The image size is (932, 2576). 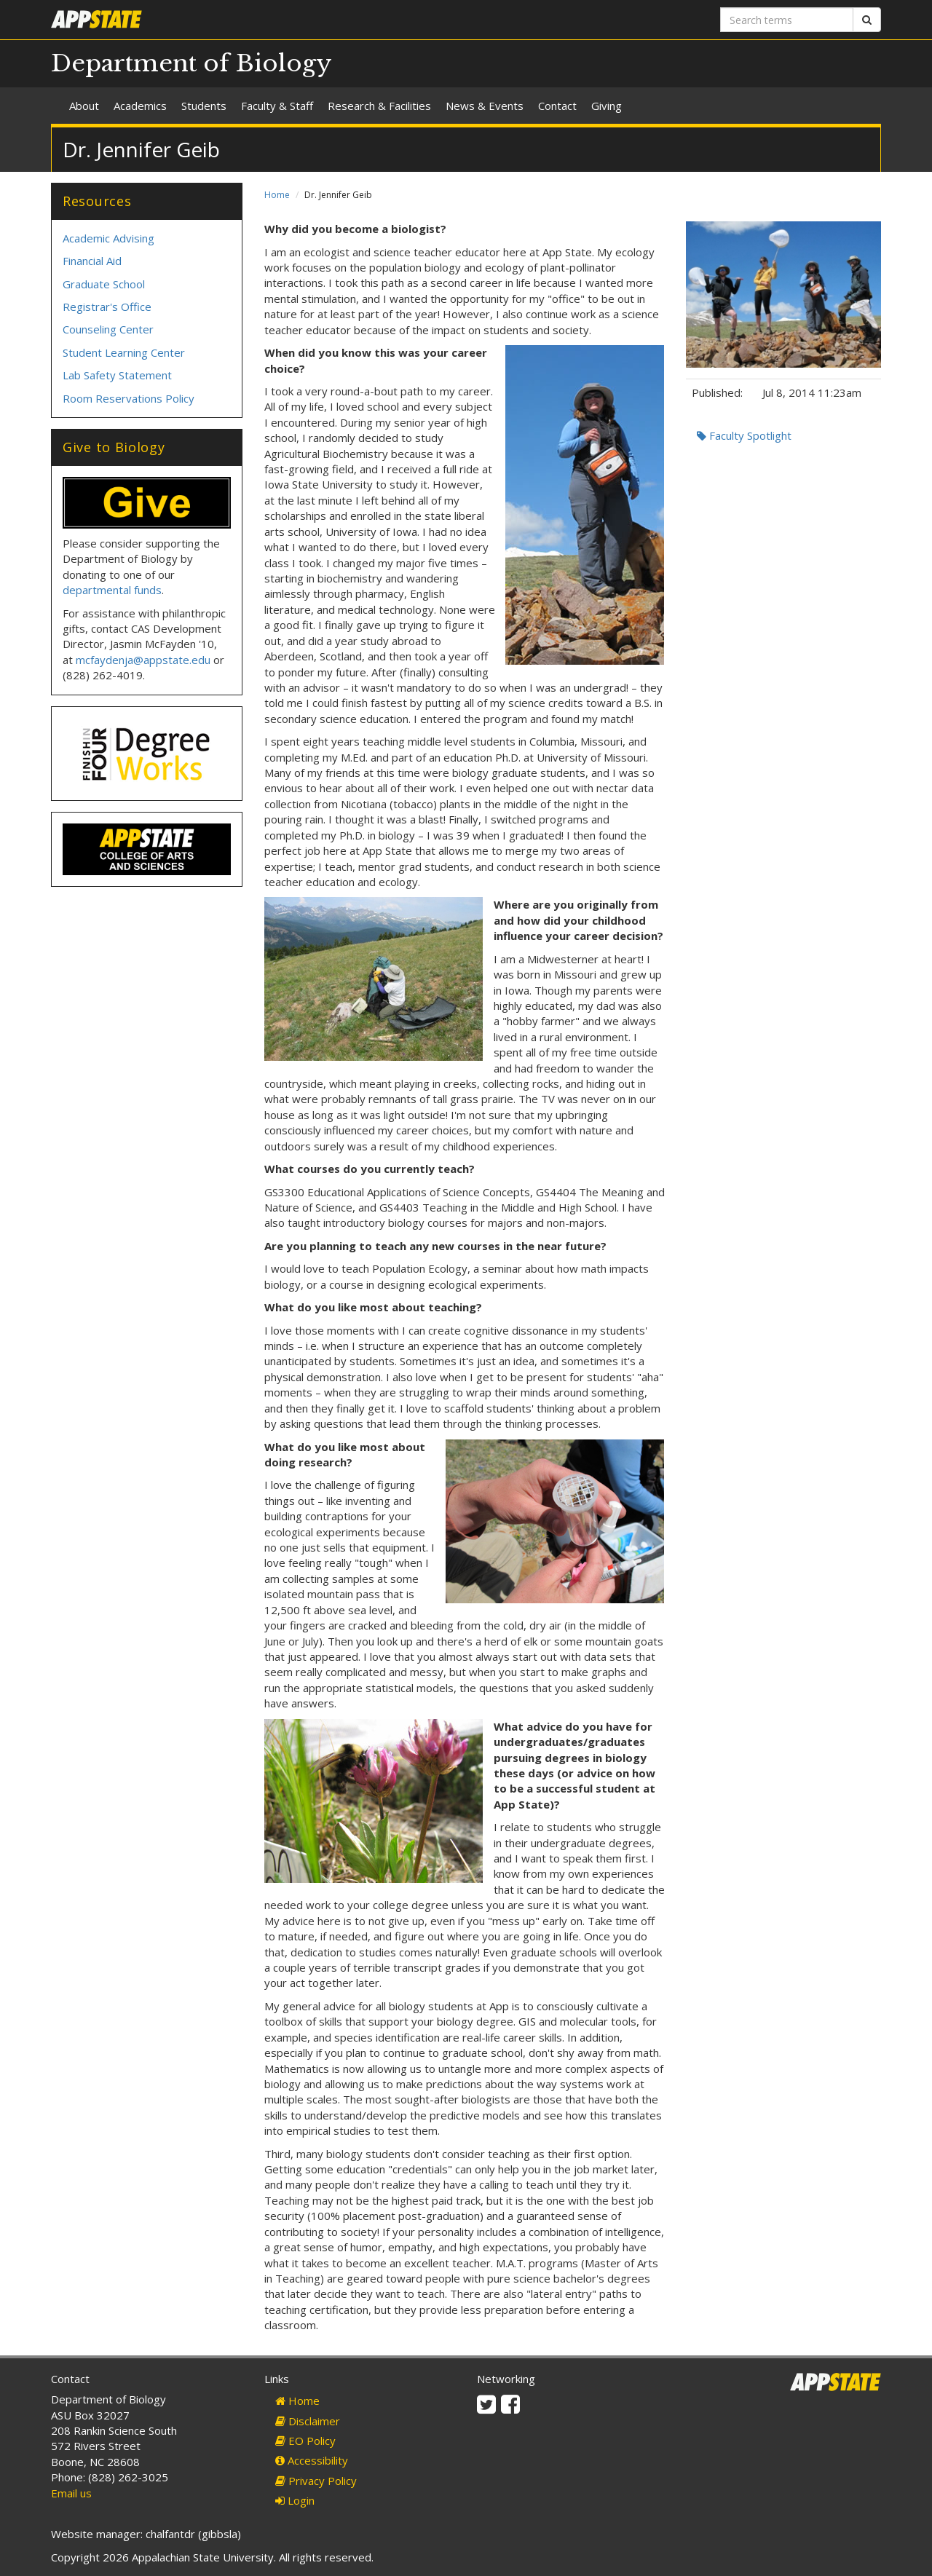 I want to click on Disclaimer, so click(x=307, y=2421).